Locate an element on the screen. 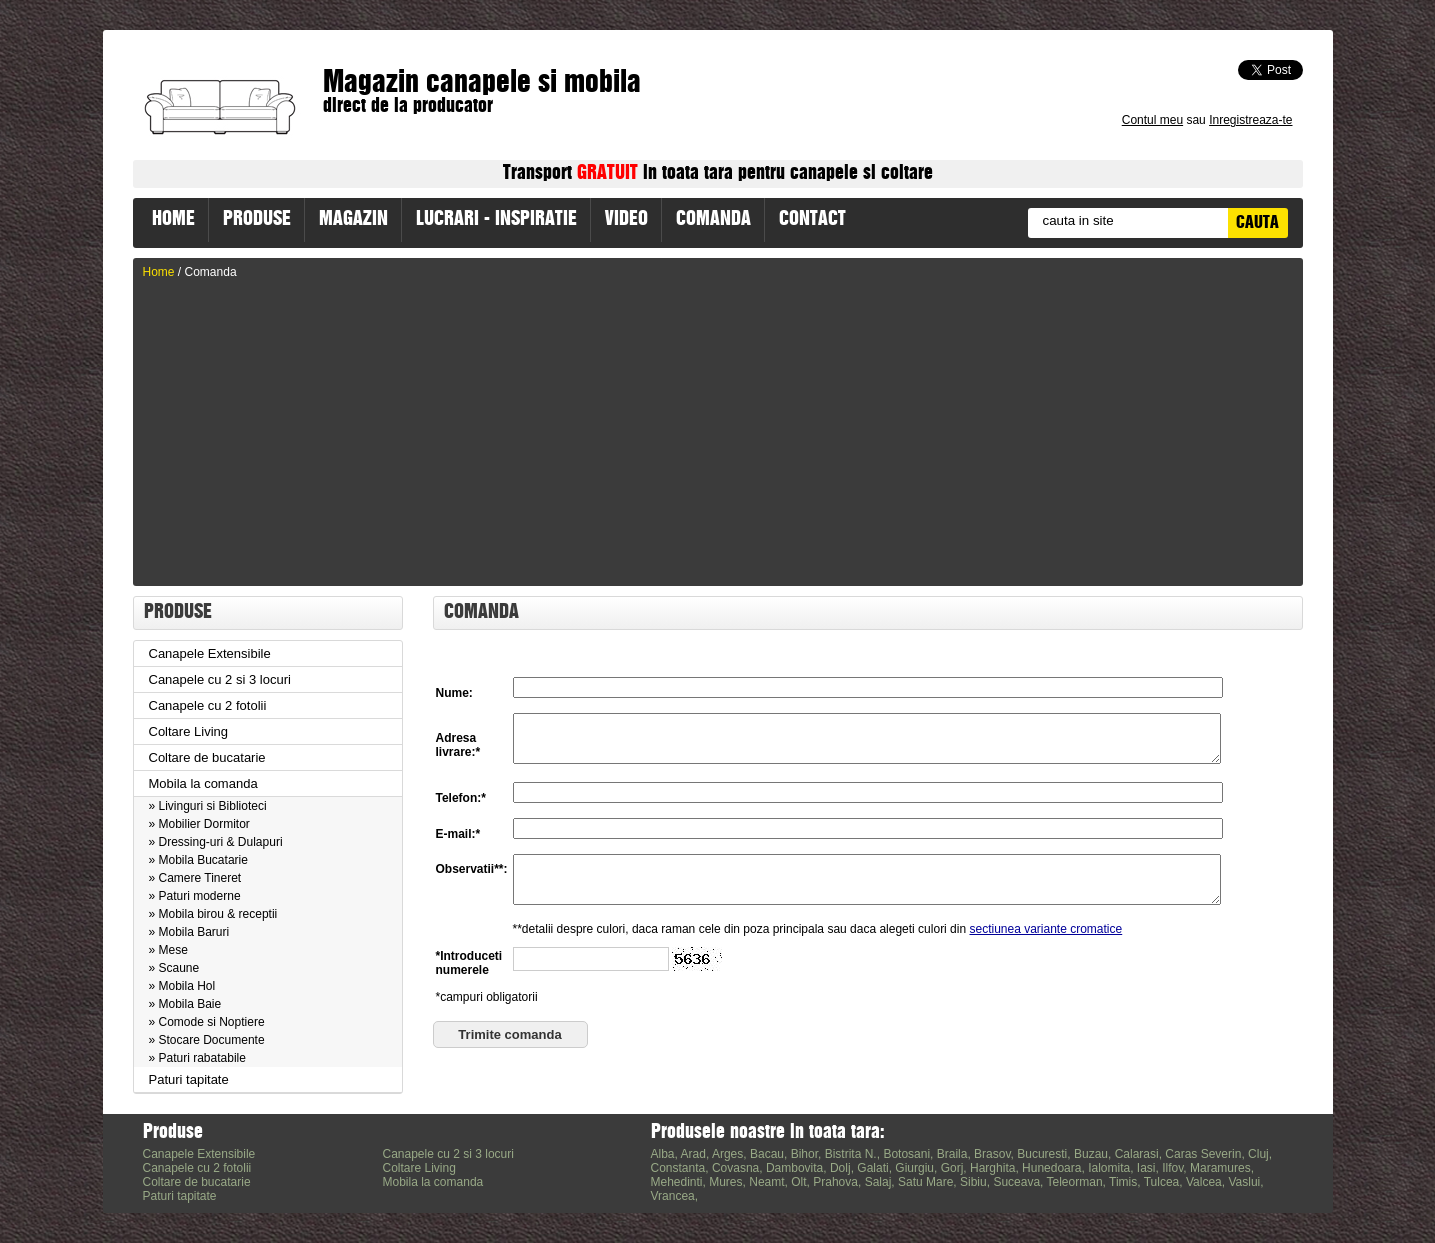  » Mobila Bucatarie is located at coordinates (198, 860).